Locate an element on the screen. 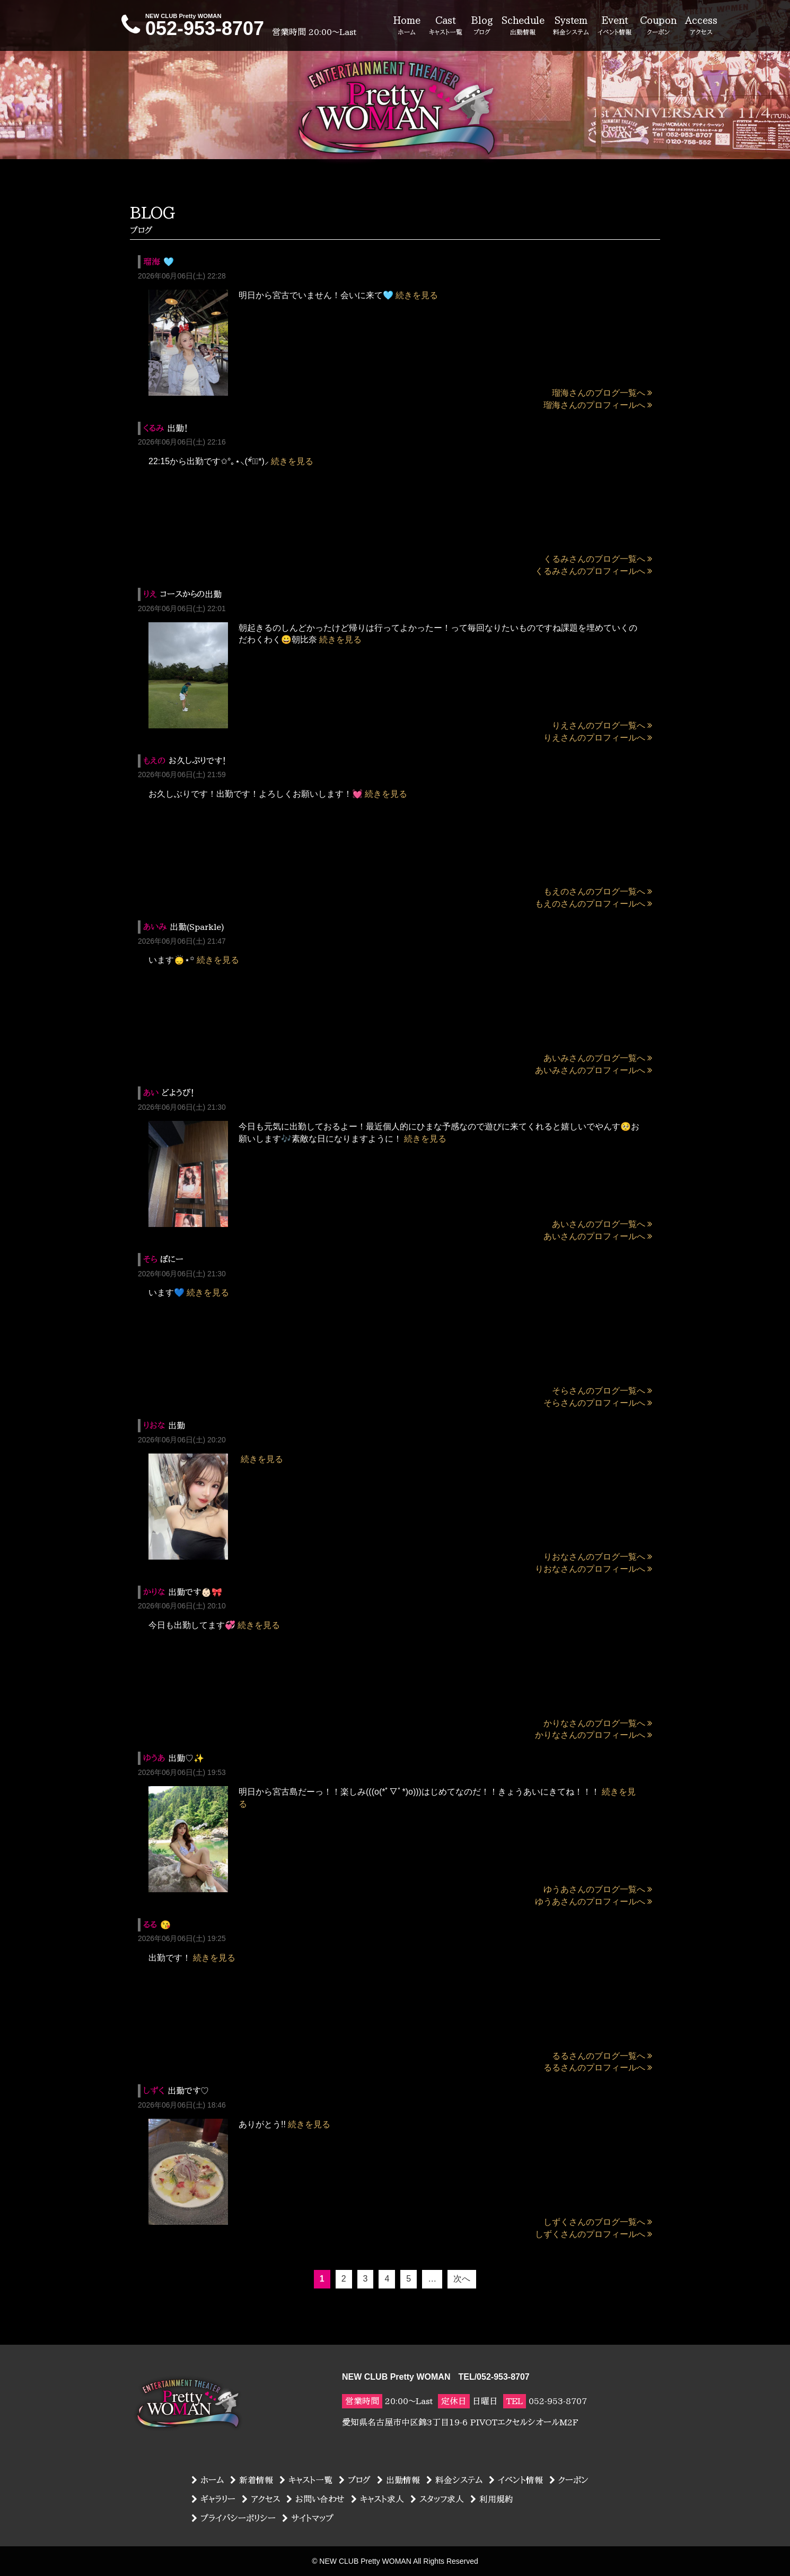  スタッフ求人 is located at coordinates (437, 2499).